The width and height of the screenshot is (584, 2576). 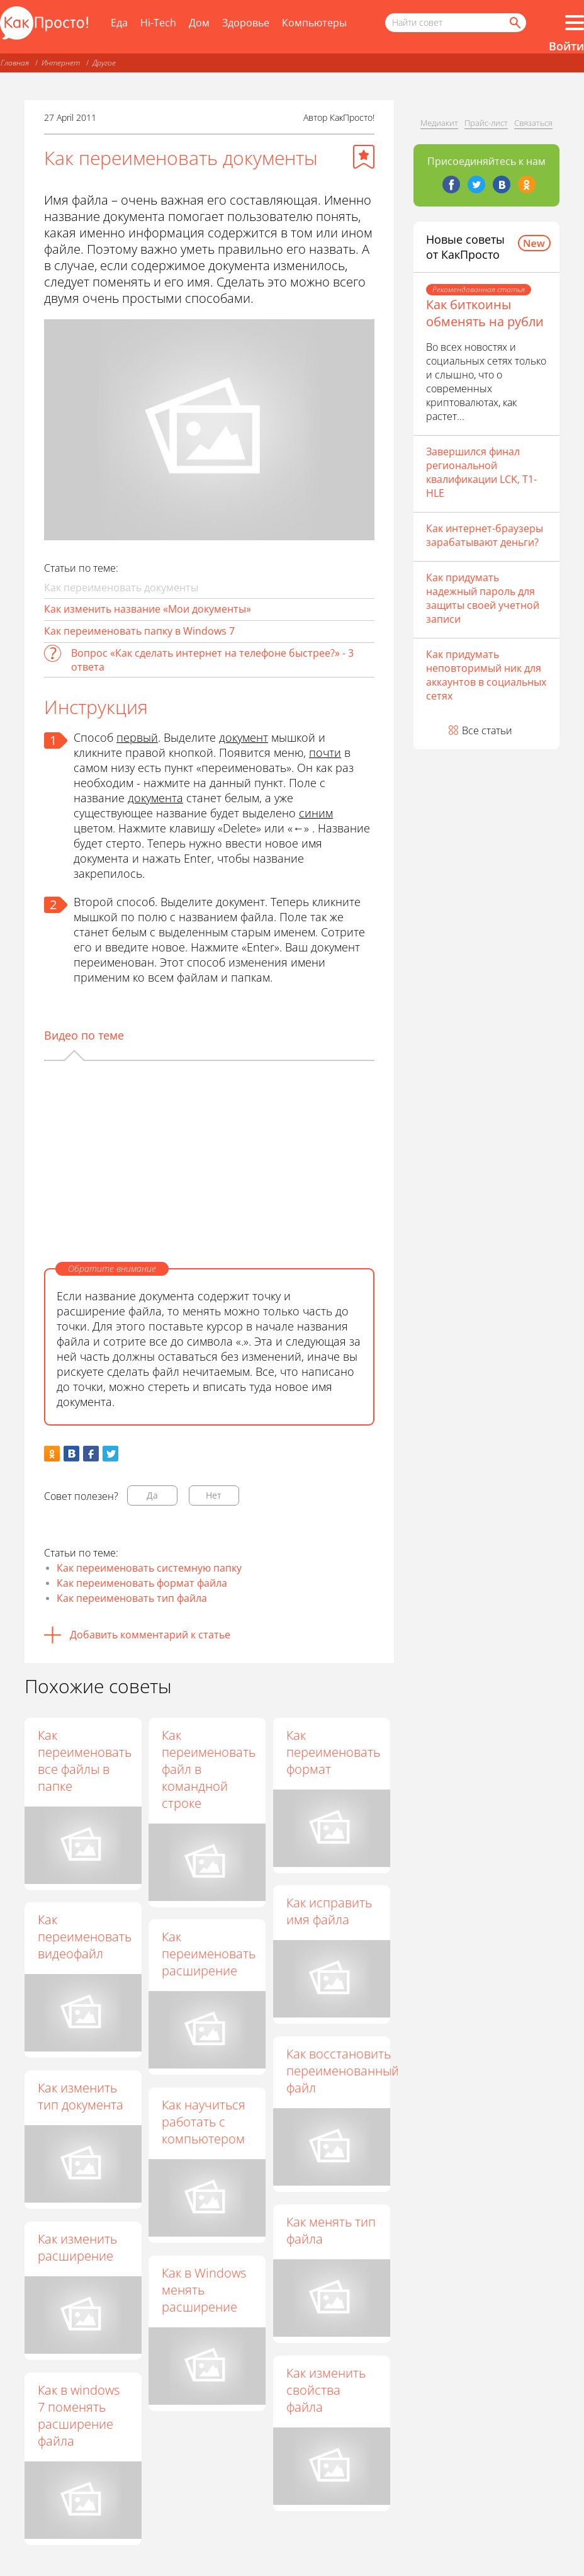 I want to click on Как изменить свойства файла, so click(x=327, y=2389).